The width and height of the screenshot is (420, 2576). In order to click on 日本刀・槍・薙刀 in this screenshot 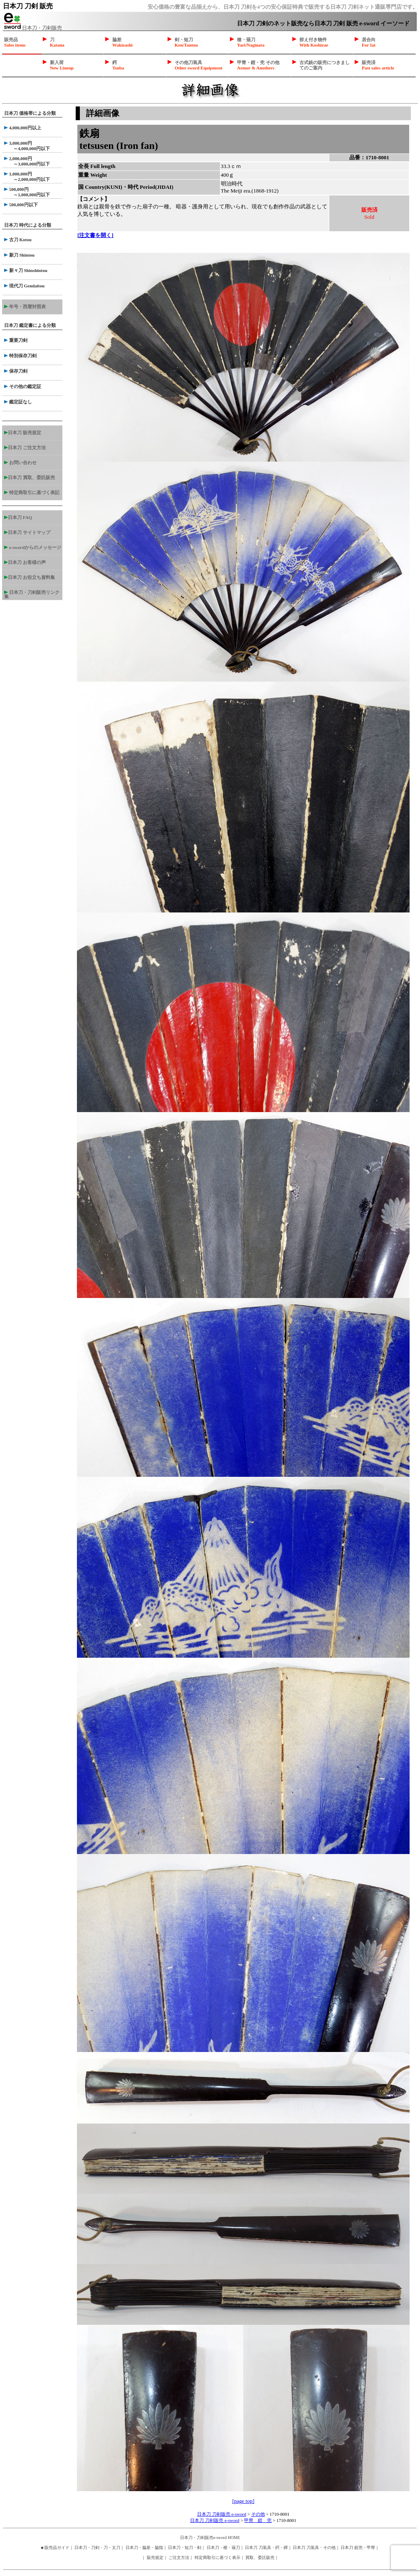, I will do `click(223, 2547)`.